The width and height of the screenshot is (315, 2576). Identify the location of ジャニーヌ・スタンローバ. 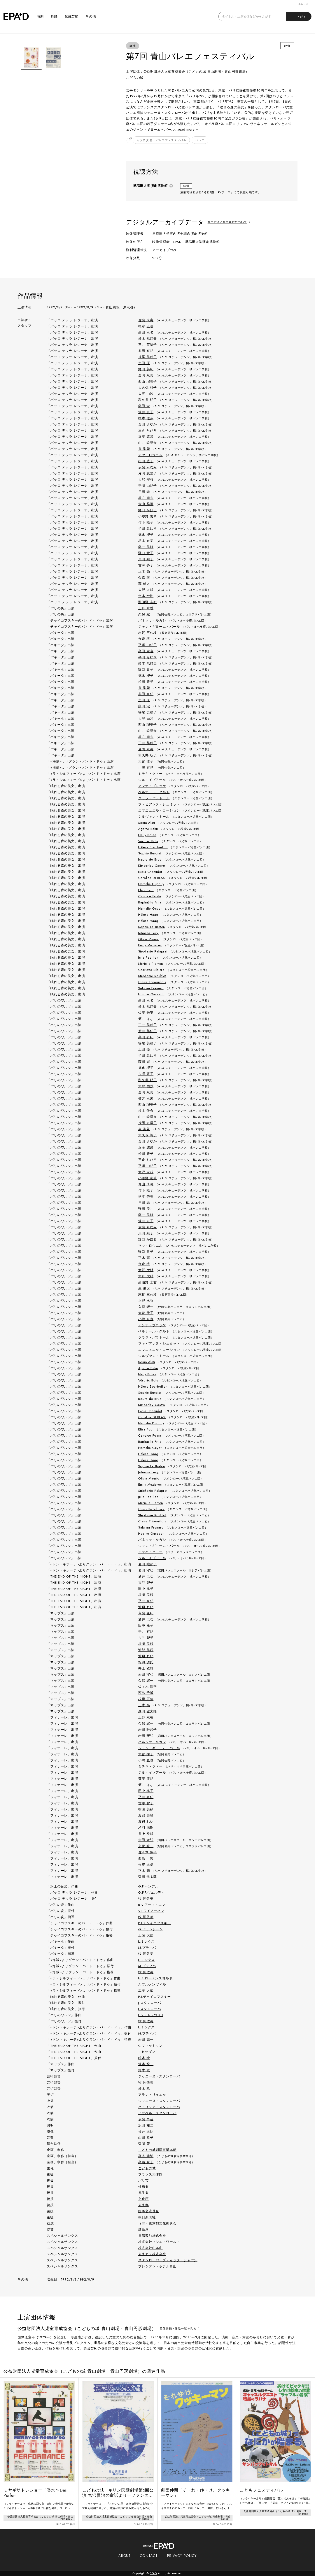
(159, 2076).